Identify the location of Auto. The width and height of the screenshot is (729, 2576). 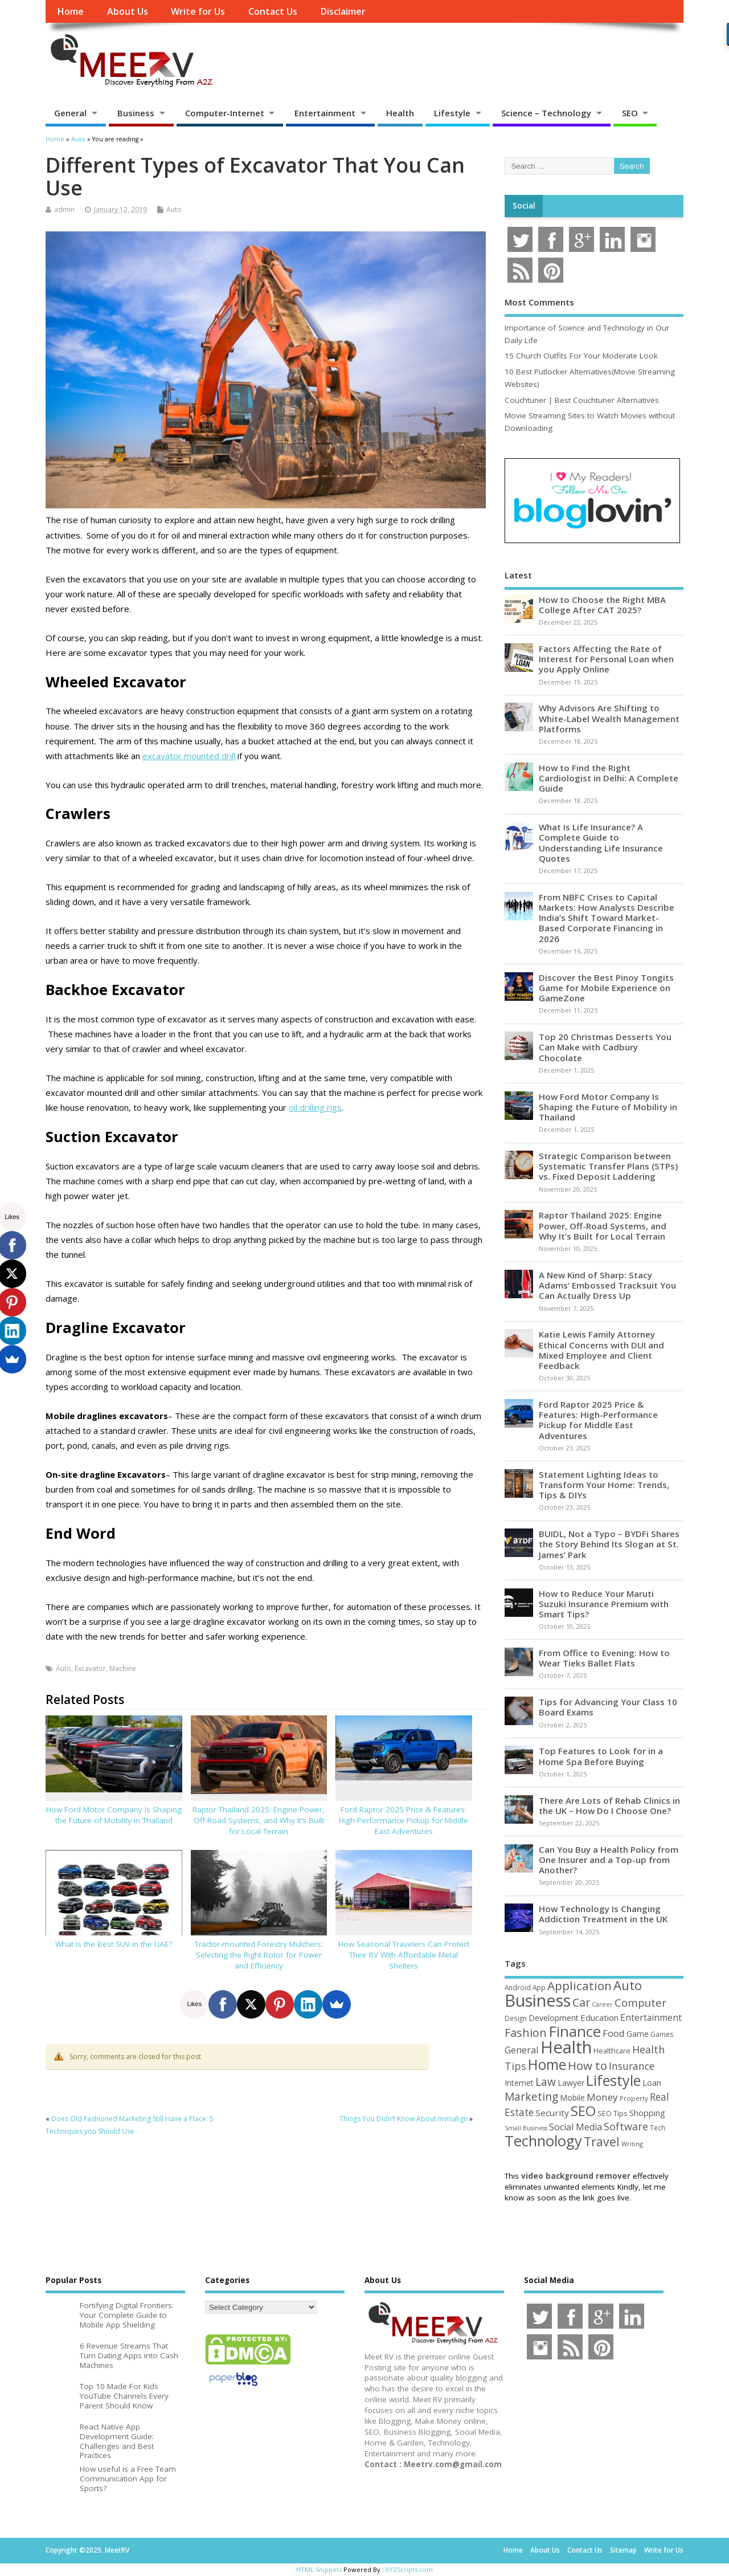
(174, 209).